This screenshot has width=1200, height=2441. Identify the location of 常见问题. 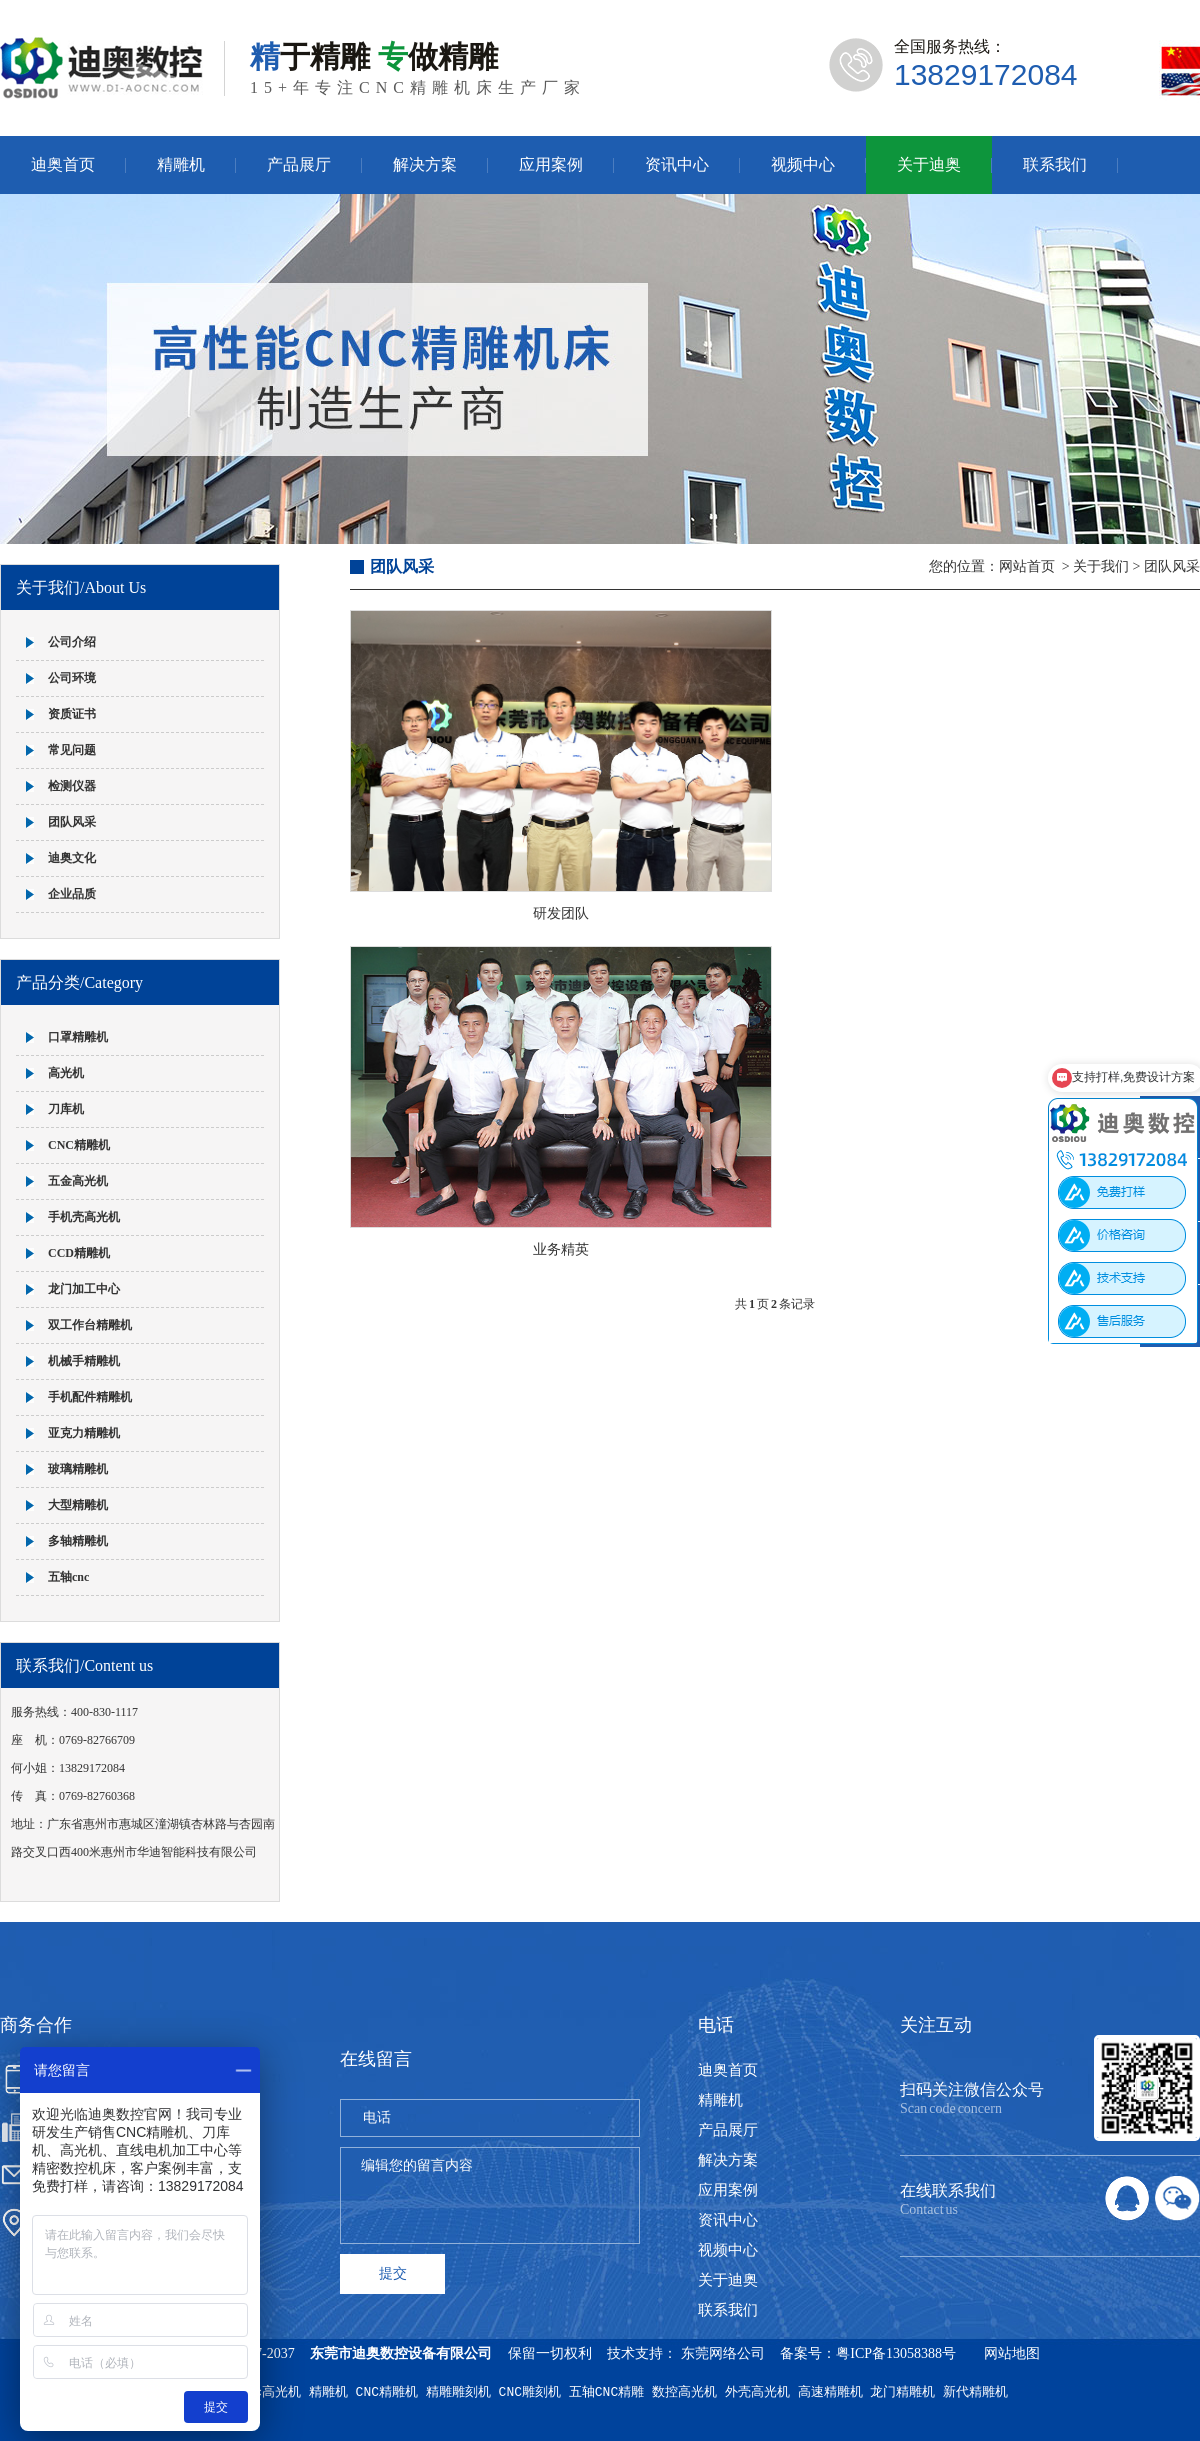
(72, 750).